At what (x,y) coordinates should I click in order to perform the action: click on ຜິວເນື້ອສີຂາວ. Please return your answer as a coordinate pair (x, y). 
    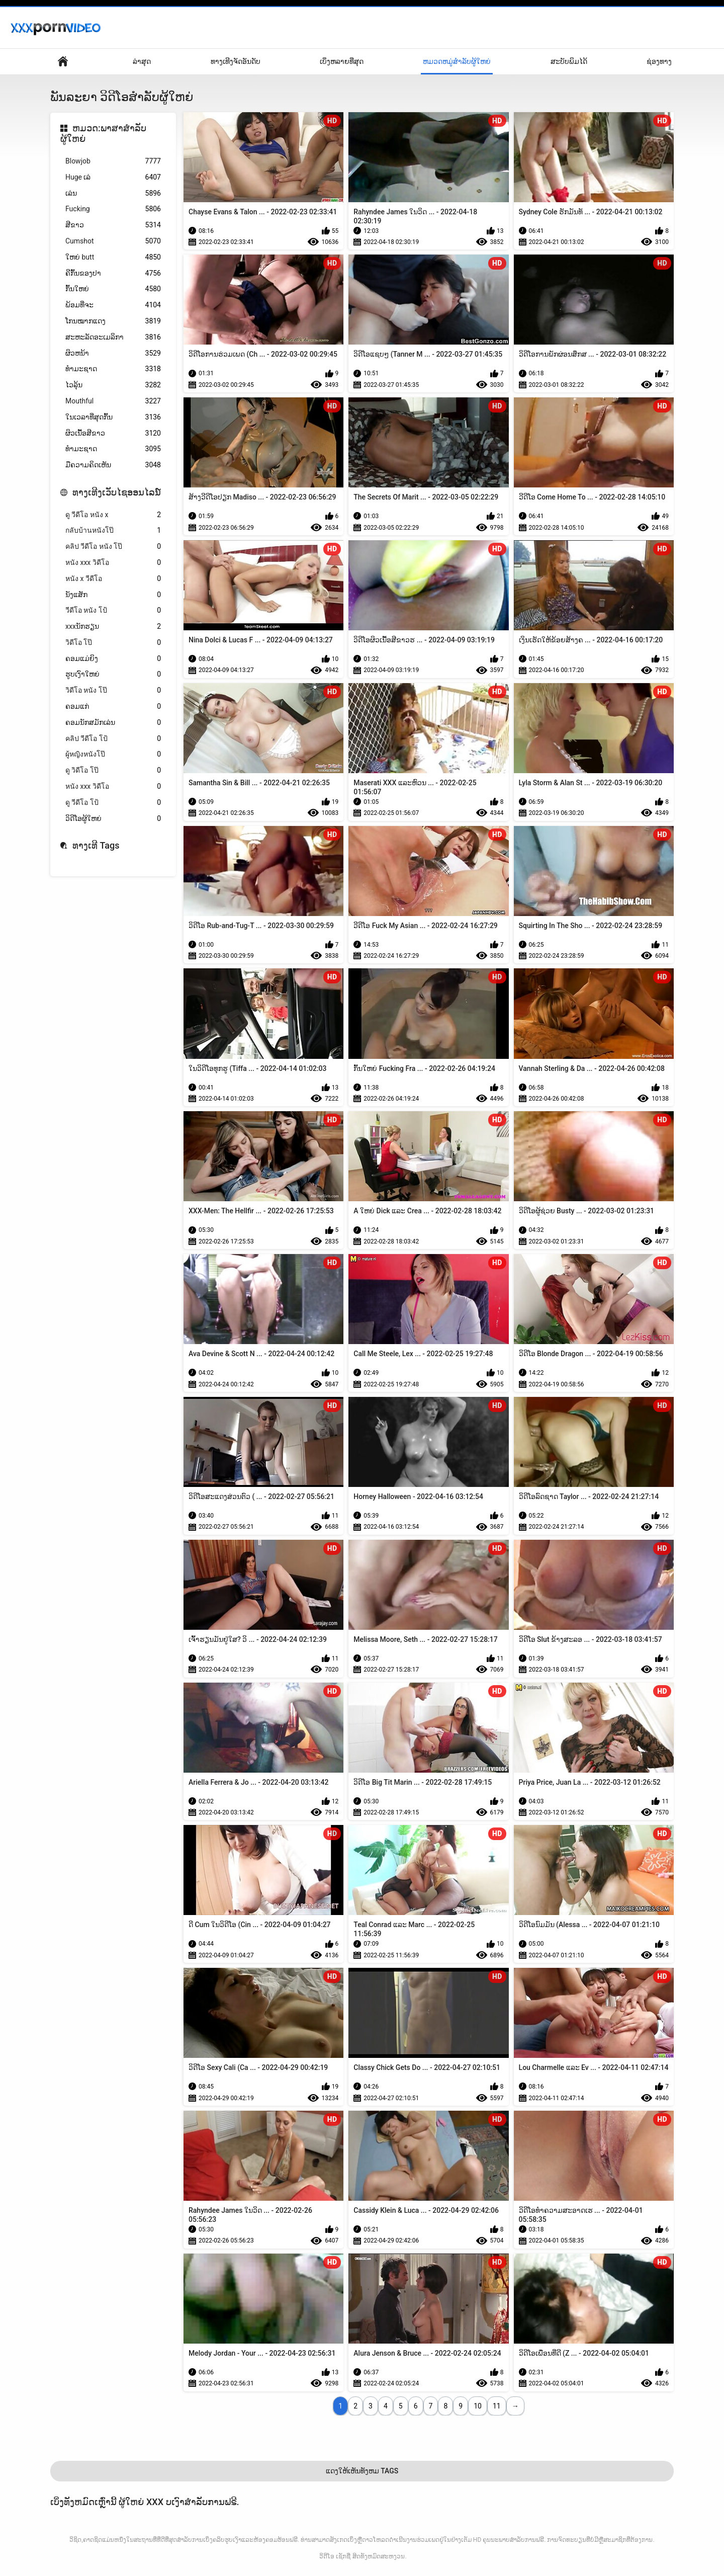
    Looking at the image, I should click on (113, 433).